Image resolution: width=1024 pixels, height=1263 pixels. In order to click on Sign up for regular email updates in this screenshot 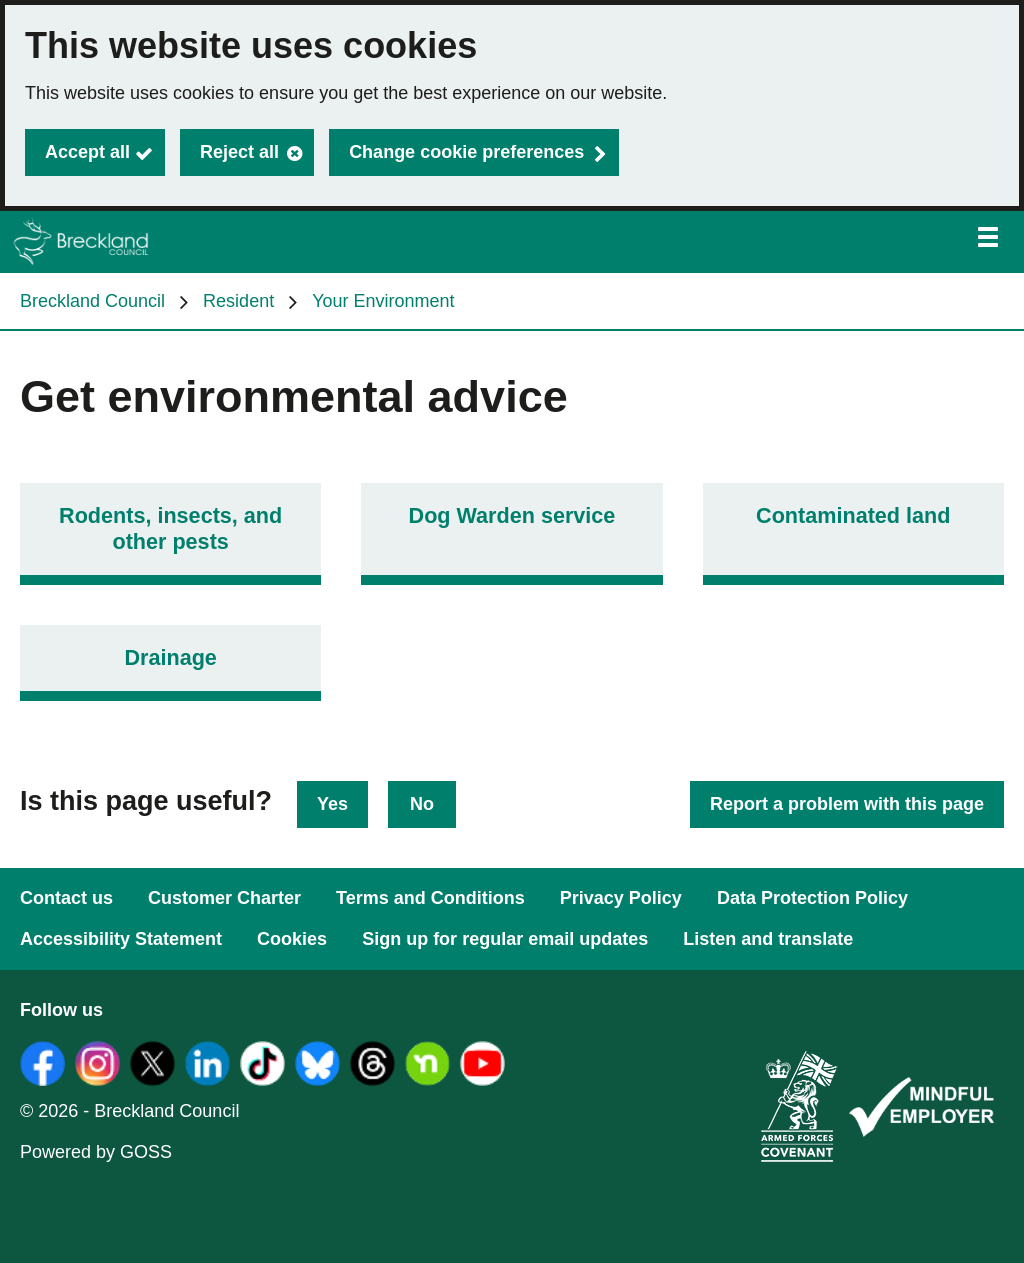, I will do `click(505, 939)`.